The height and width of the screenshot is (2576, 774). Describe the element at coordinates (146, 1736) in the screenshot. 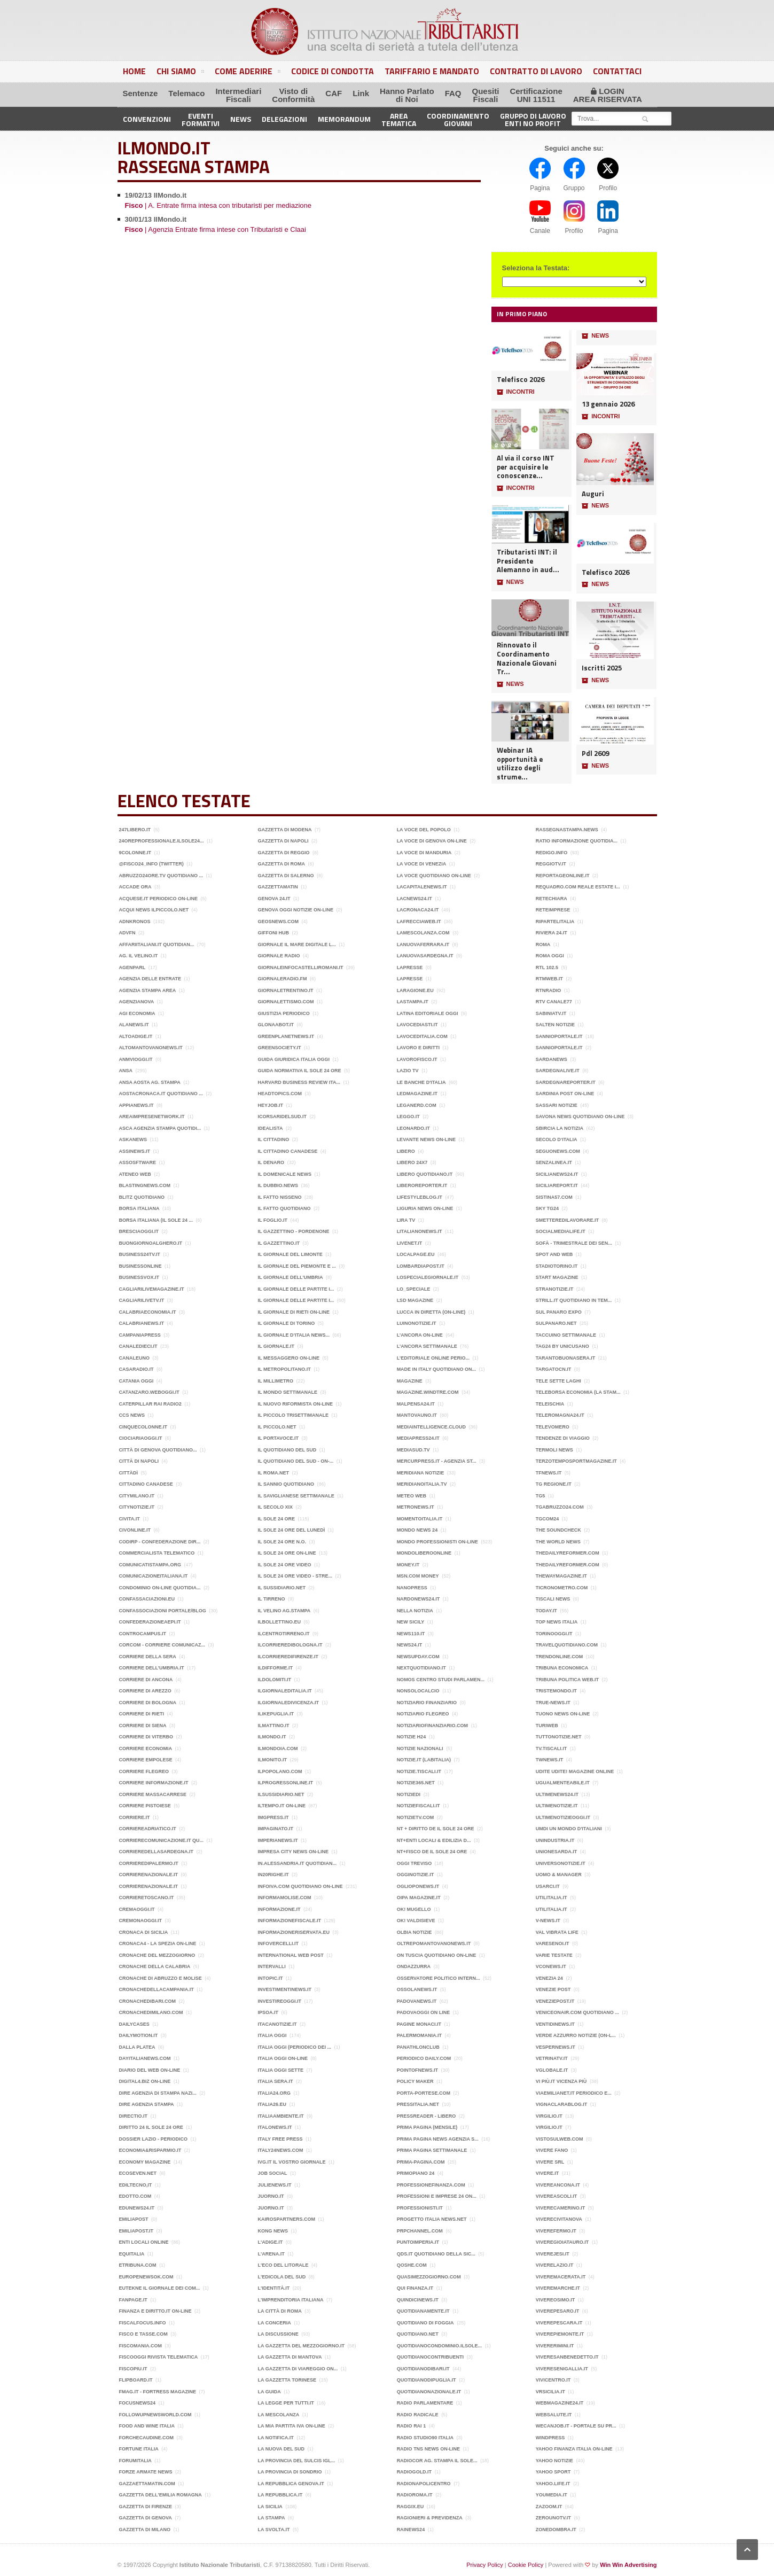

I see `Corriere di Viterbo` at that location.